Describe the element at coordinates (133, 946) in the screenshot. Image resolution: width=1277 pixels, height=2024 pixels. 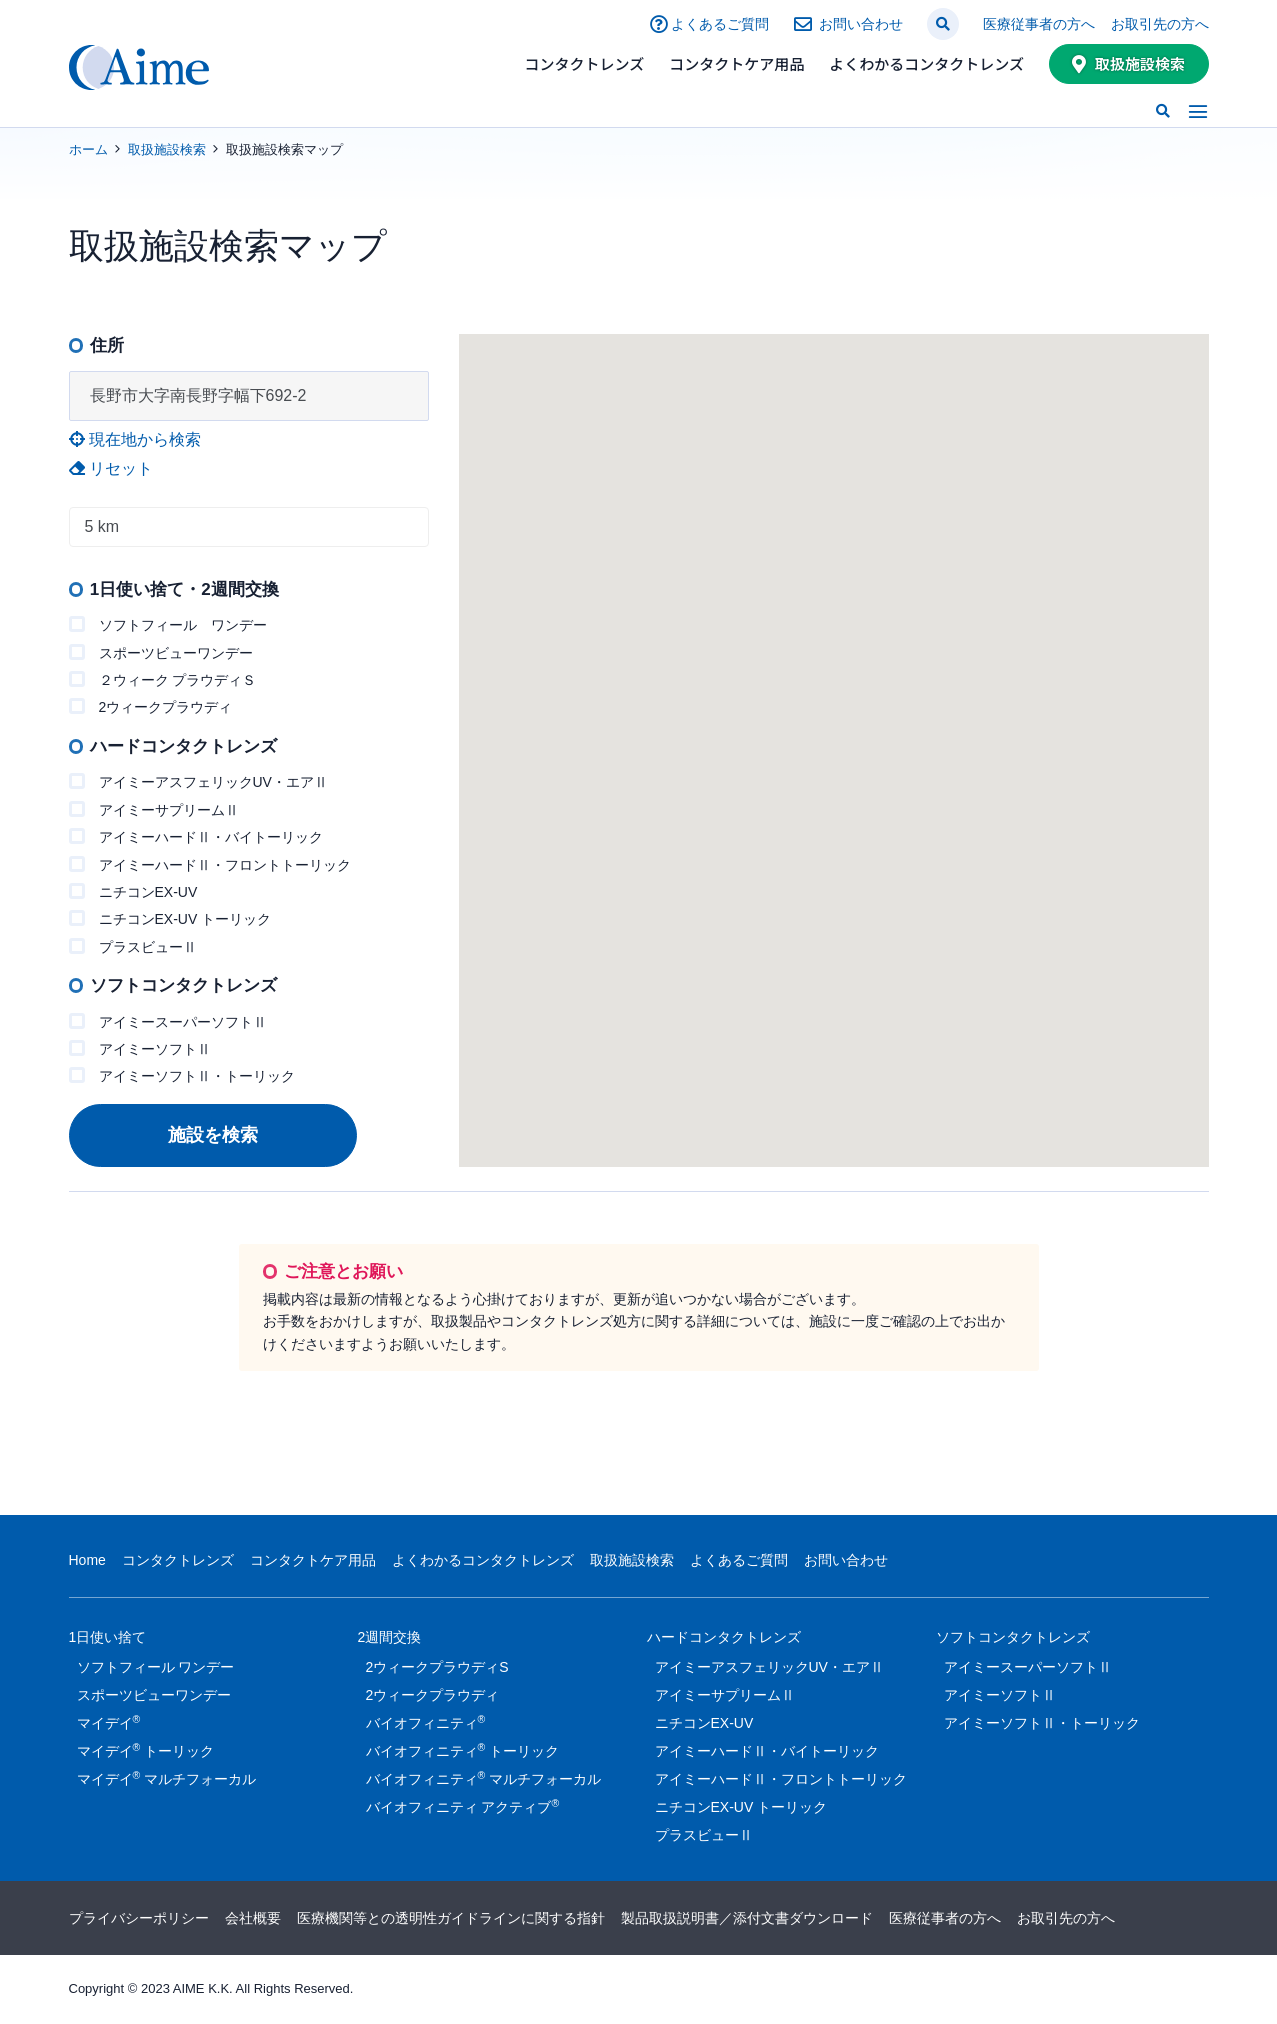
I see `プラスビューⅡ` at that location.